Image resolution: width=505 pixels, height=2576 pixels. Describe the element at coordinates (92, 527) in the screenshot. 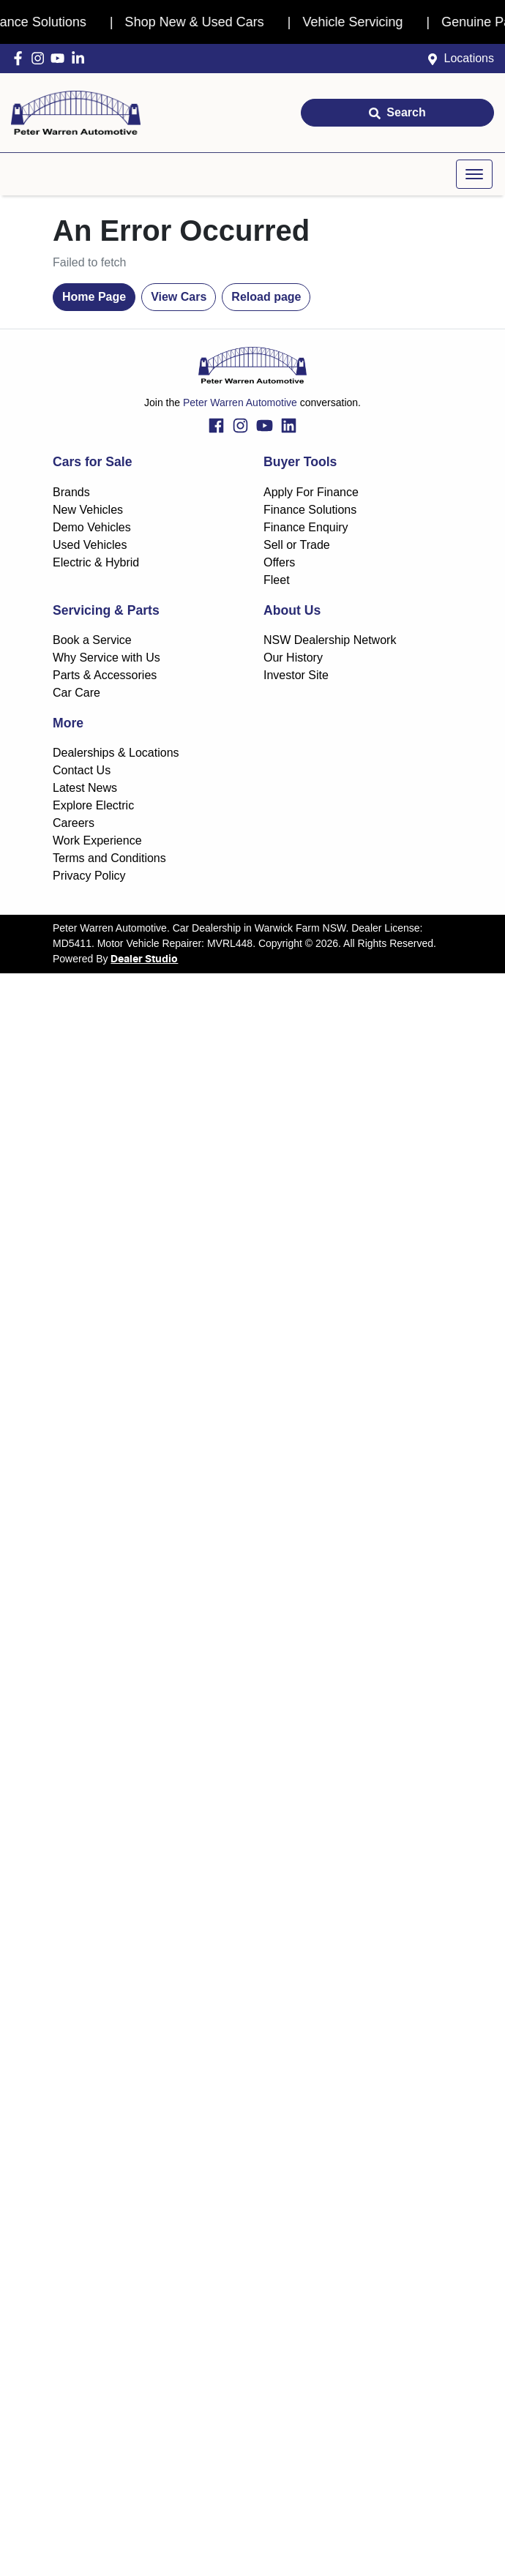

I see `Demo Vehicles` at that location.